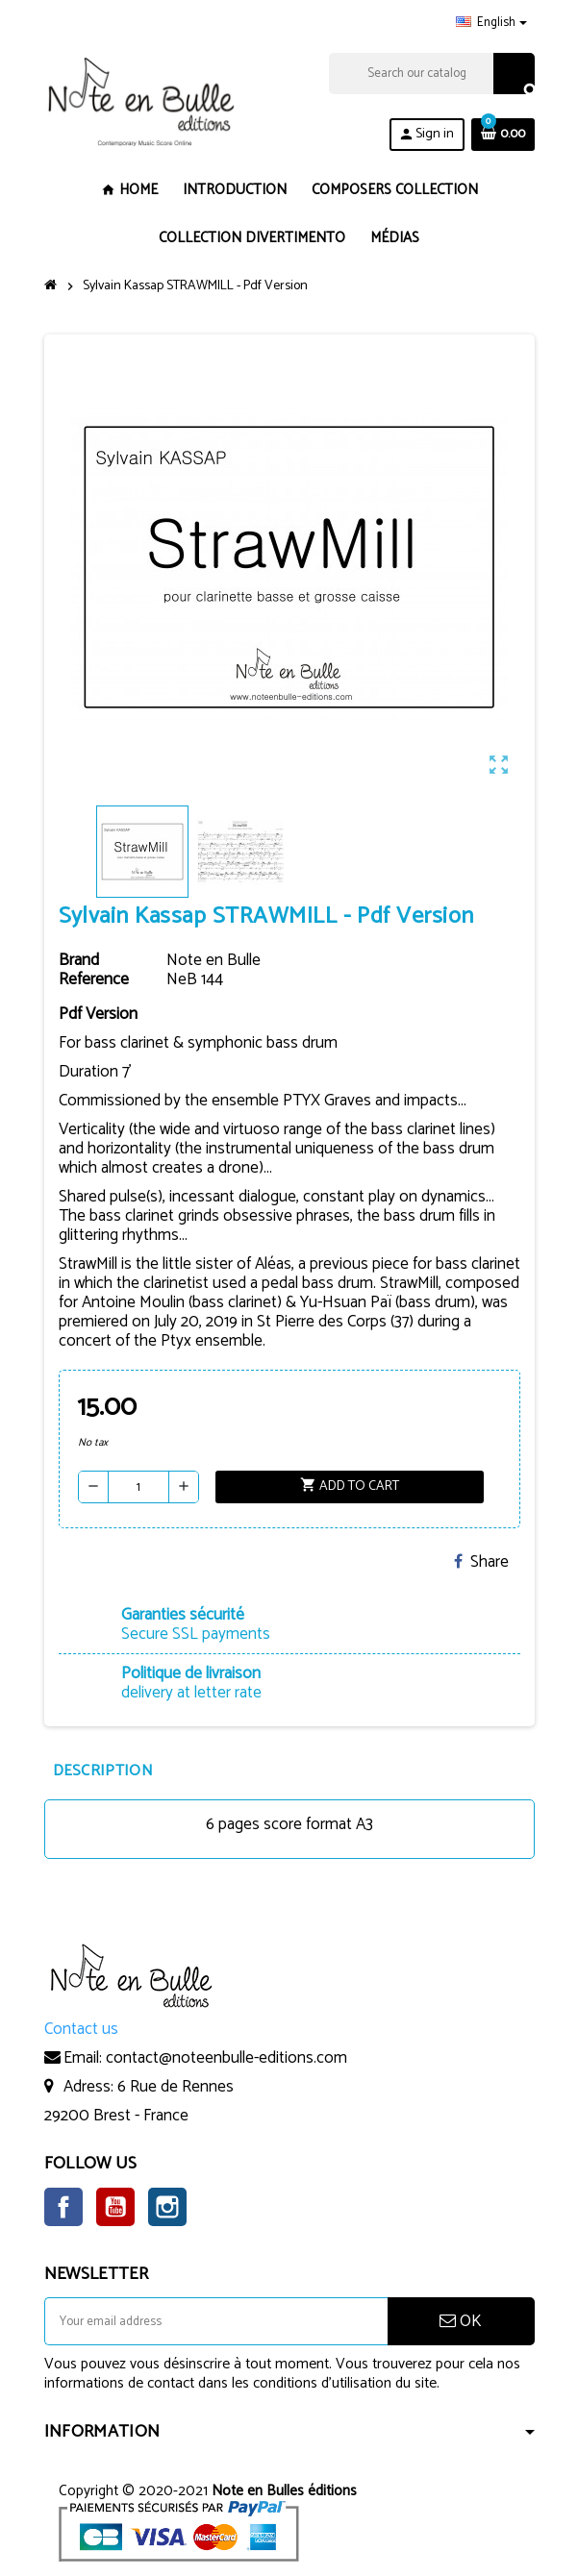 The width and height of the screenshot is (578, 2576). What do you see at coordinates (431, 73) in the screenshot?
I see `[Search]` at bounding box center [431, 73].